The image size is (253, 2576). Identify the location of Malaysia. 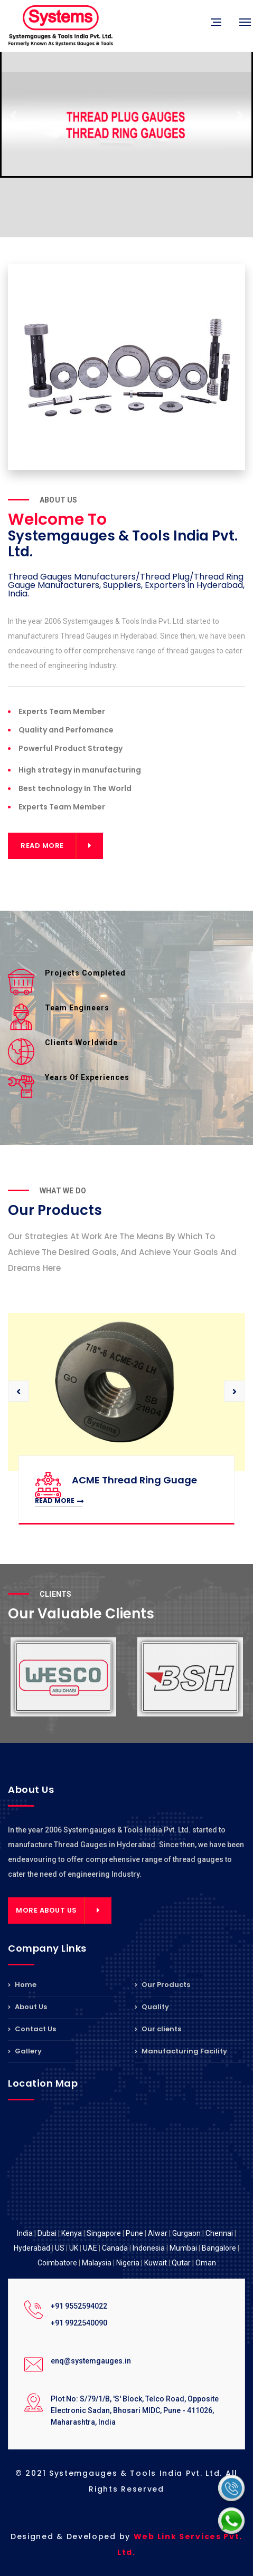
(96, 2263).